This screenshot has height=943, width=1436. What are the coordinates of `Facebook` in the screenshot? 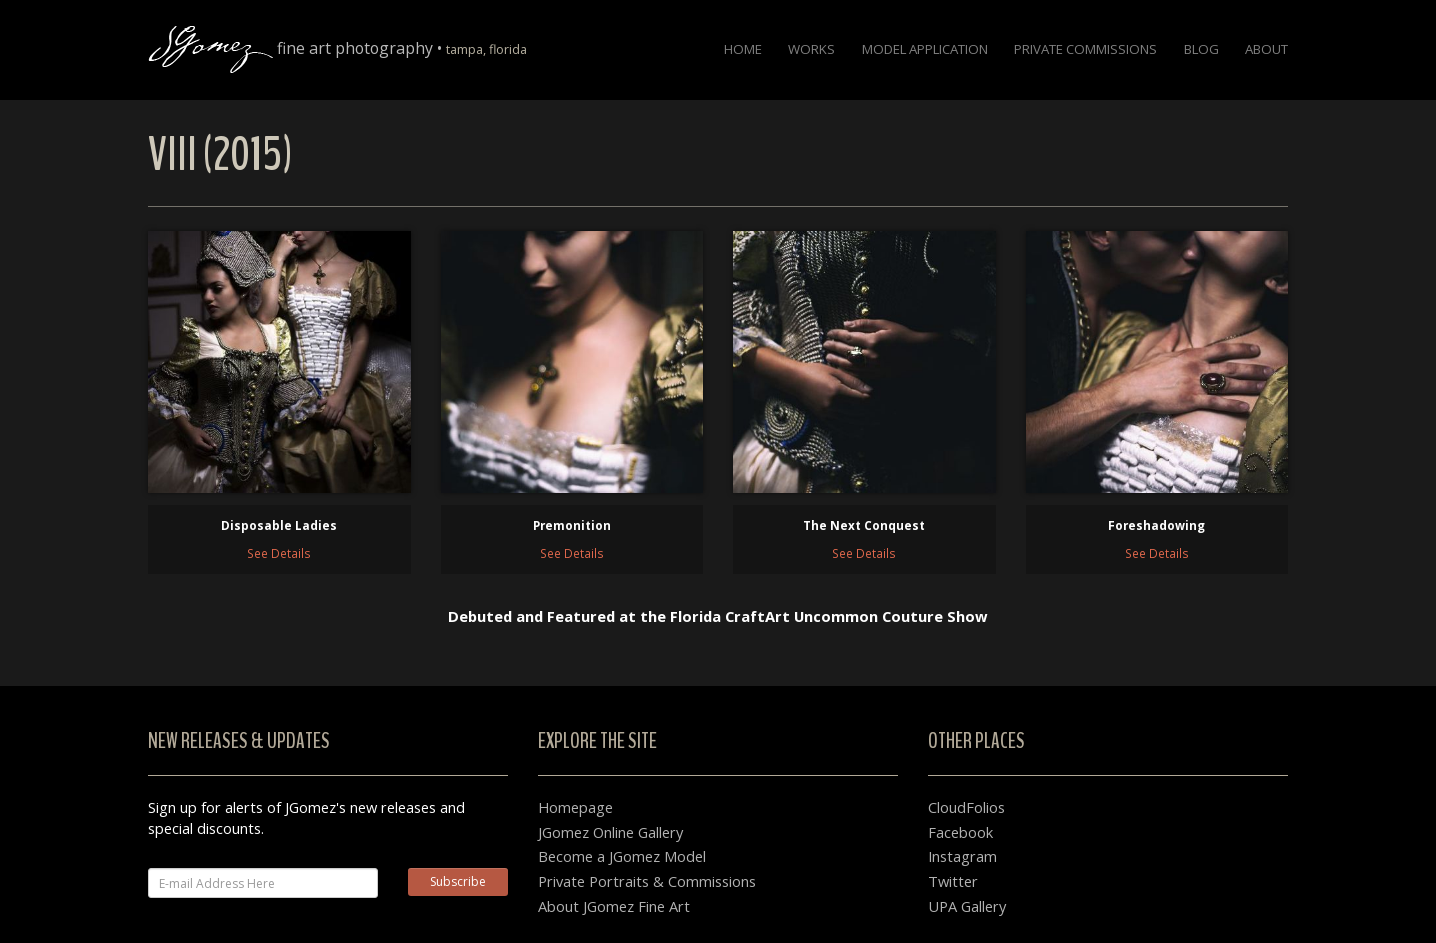 It's located at (960, 832).